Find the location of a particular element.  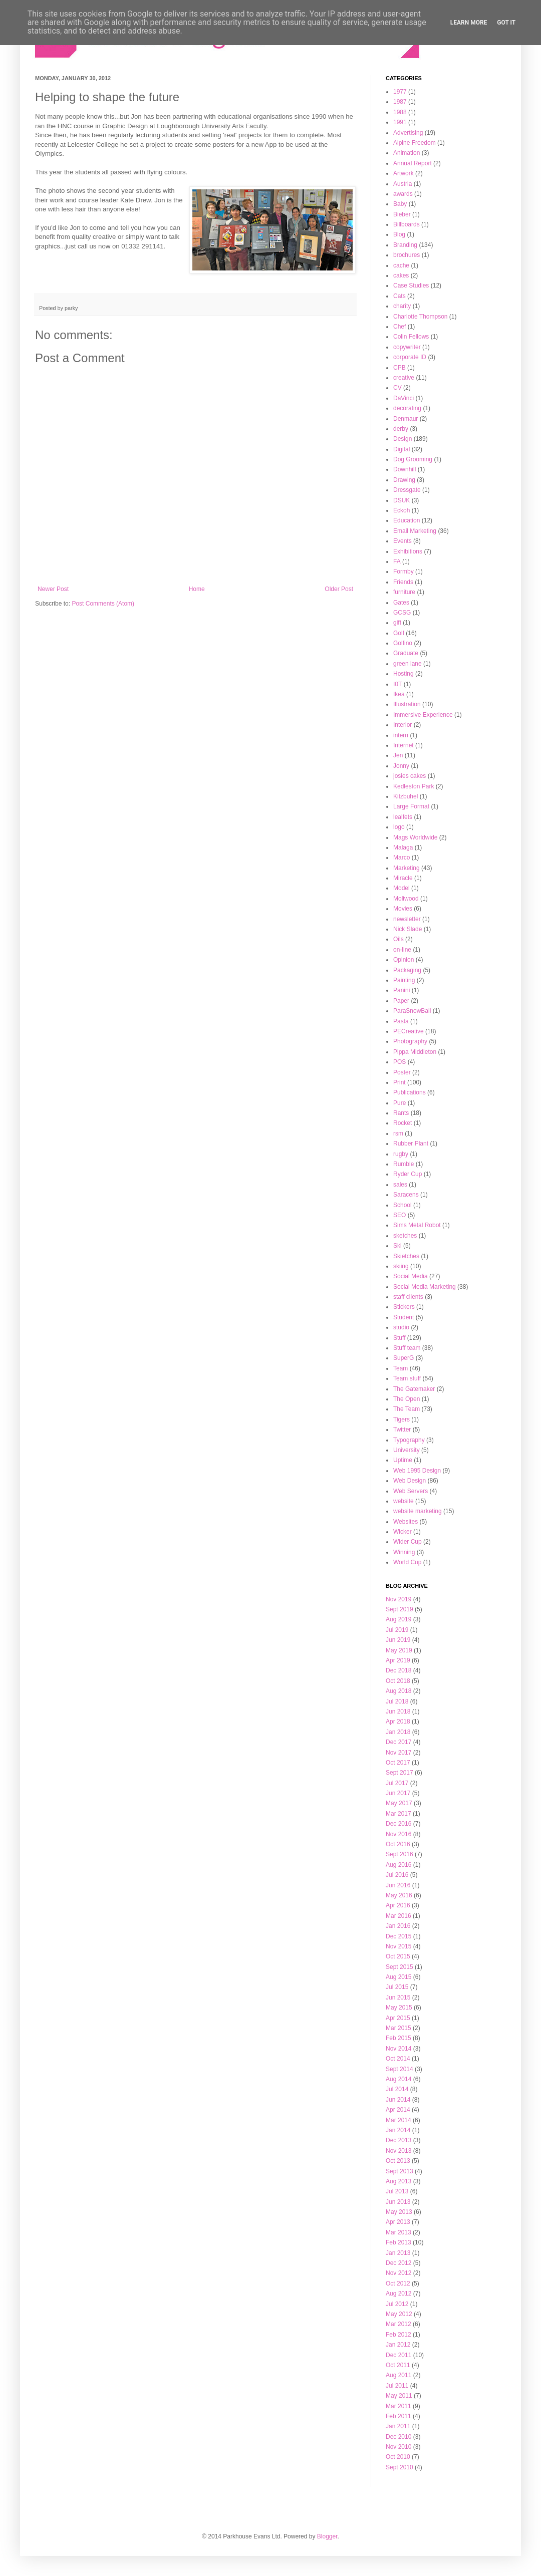

Golf is located at coordinates (398, 633).